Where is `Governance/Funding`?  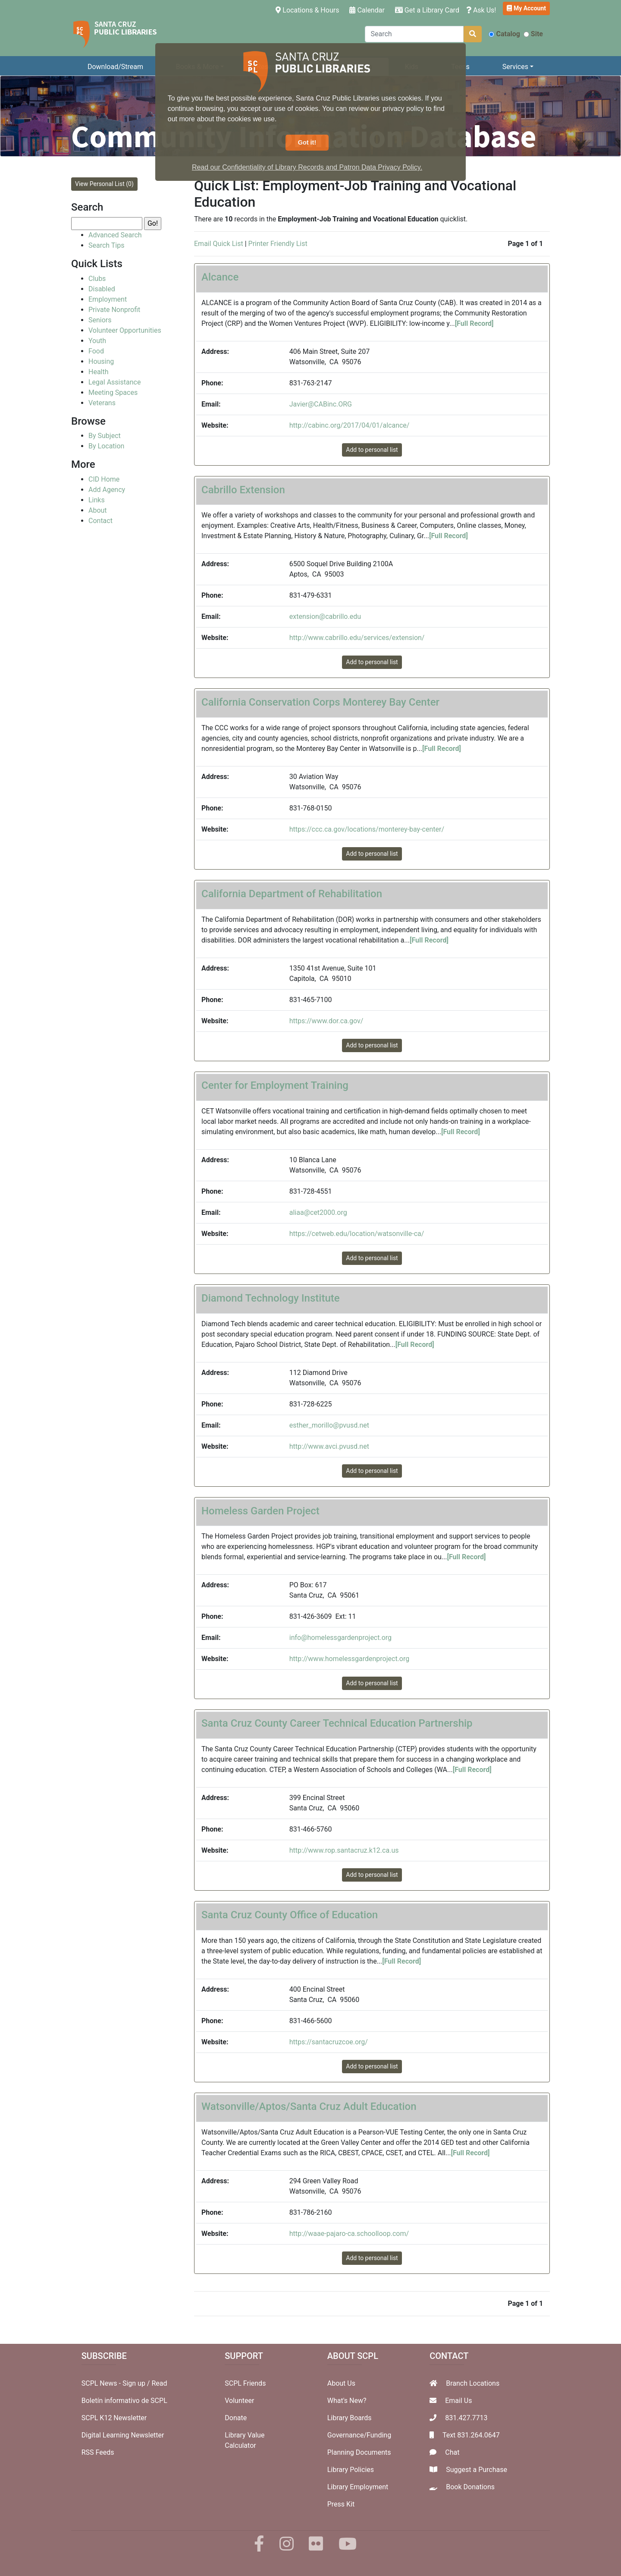
Governance/Funding is located at coordinates (359, 2435).